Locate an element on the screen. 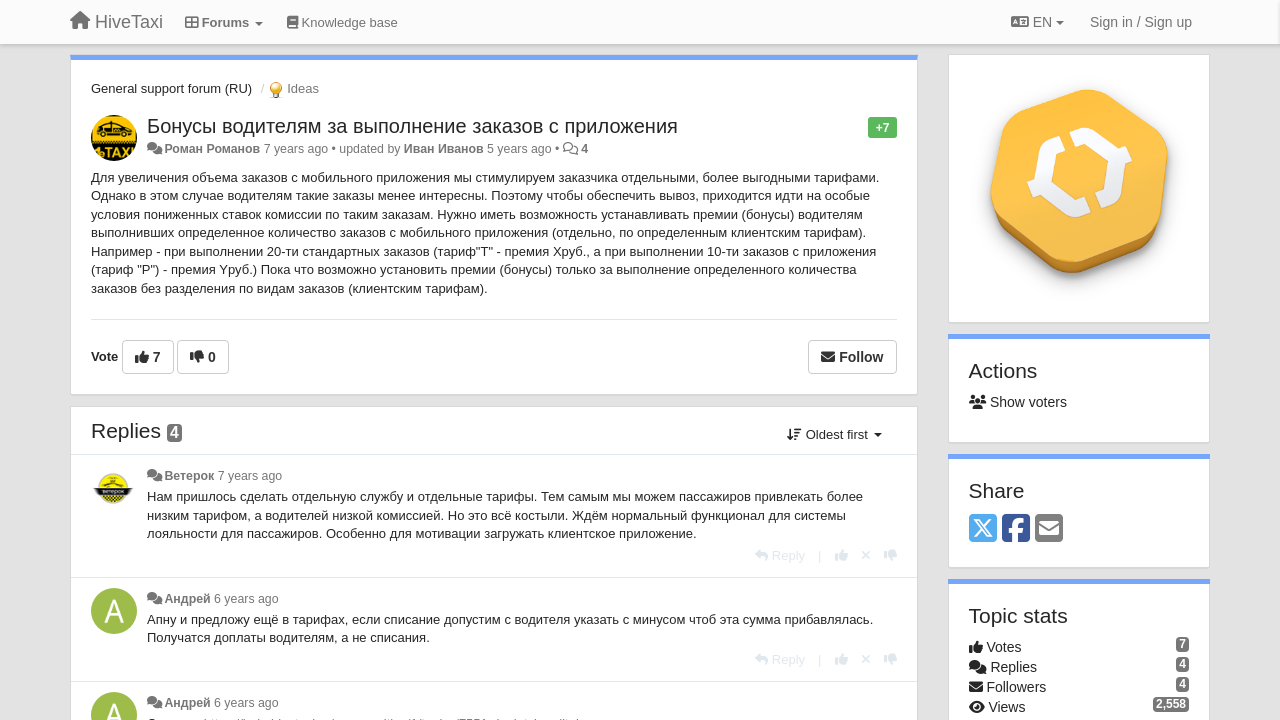  [-1 this reply] is located at coordinates (890, 555).